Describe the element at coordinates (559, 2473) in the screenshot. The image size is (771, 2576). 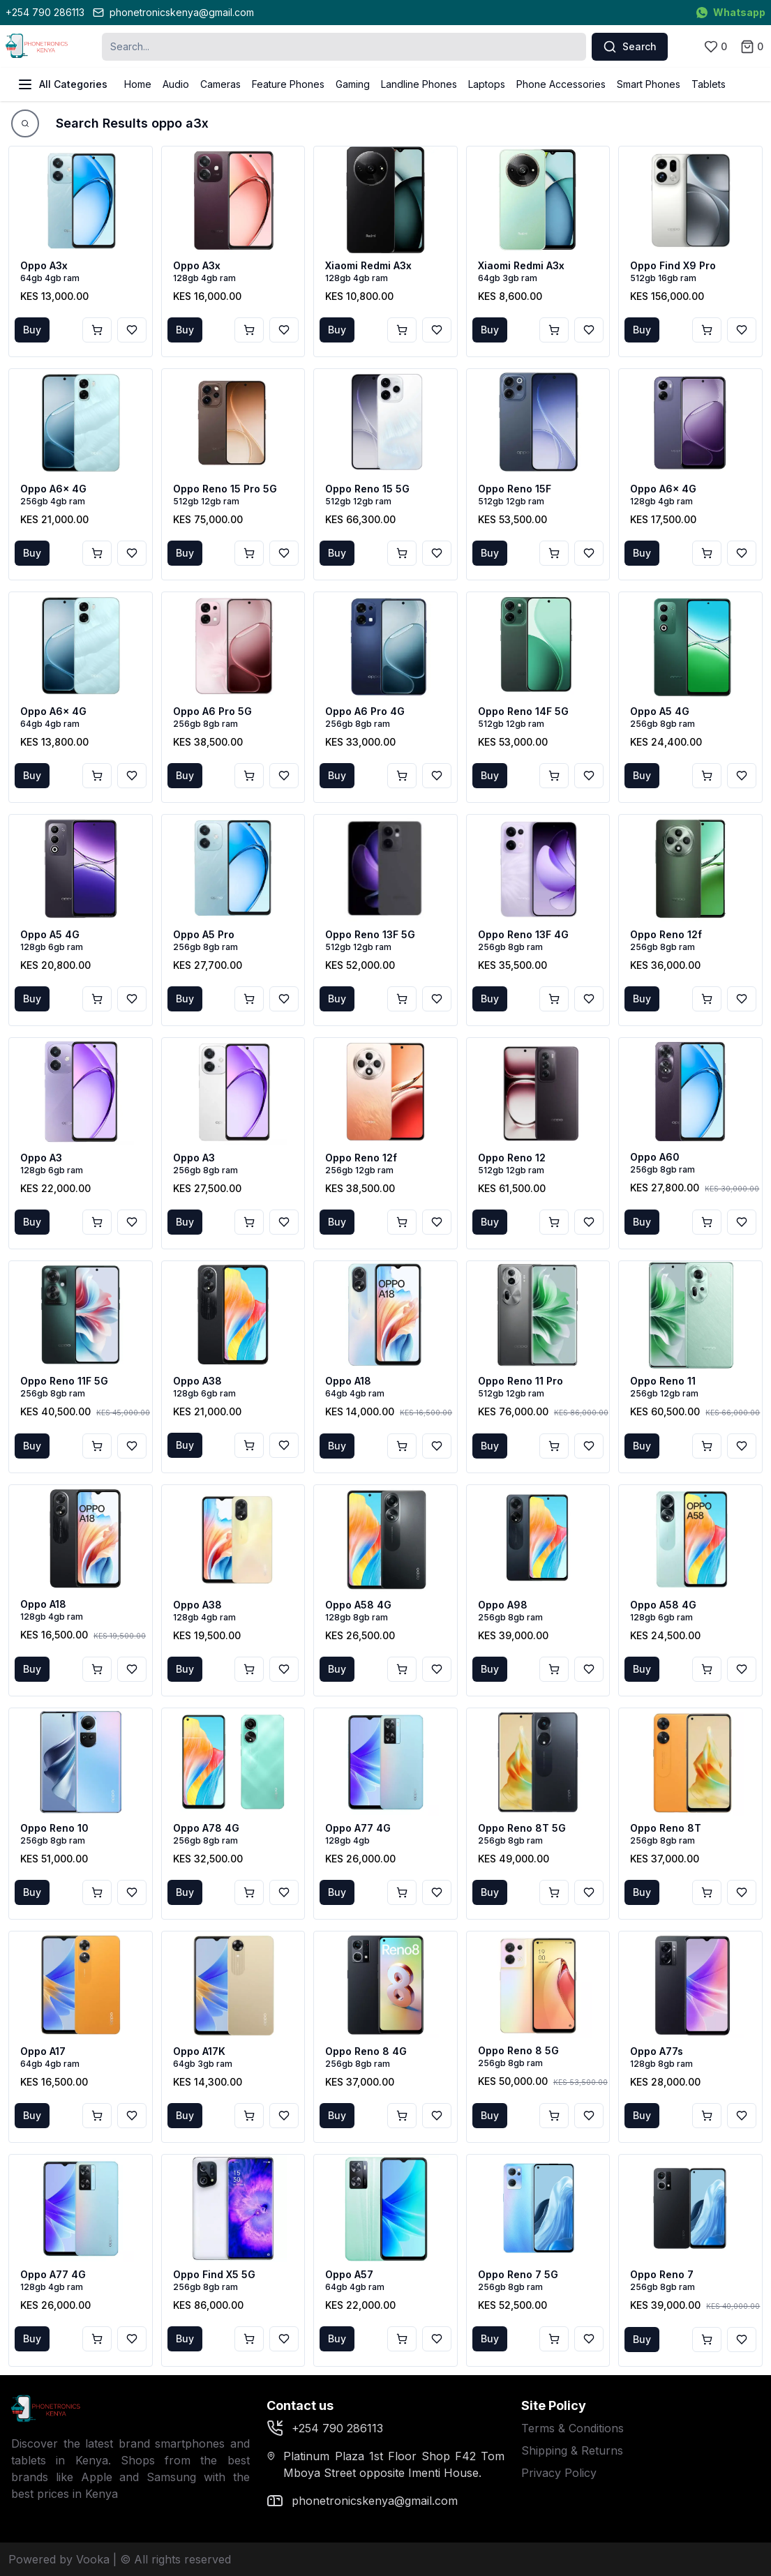
I see `Privacy Policy` at that location.